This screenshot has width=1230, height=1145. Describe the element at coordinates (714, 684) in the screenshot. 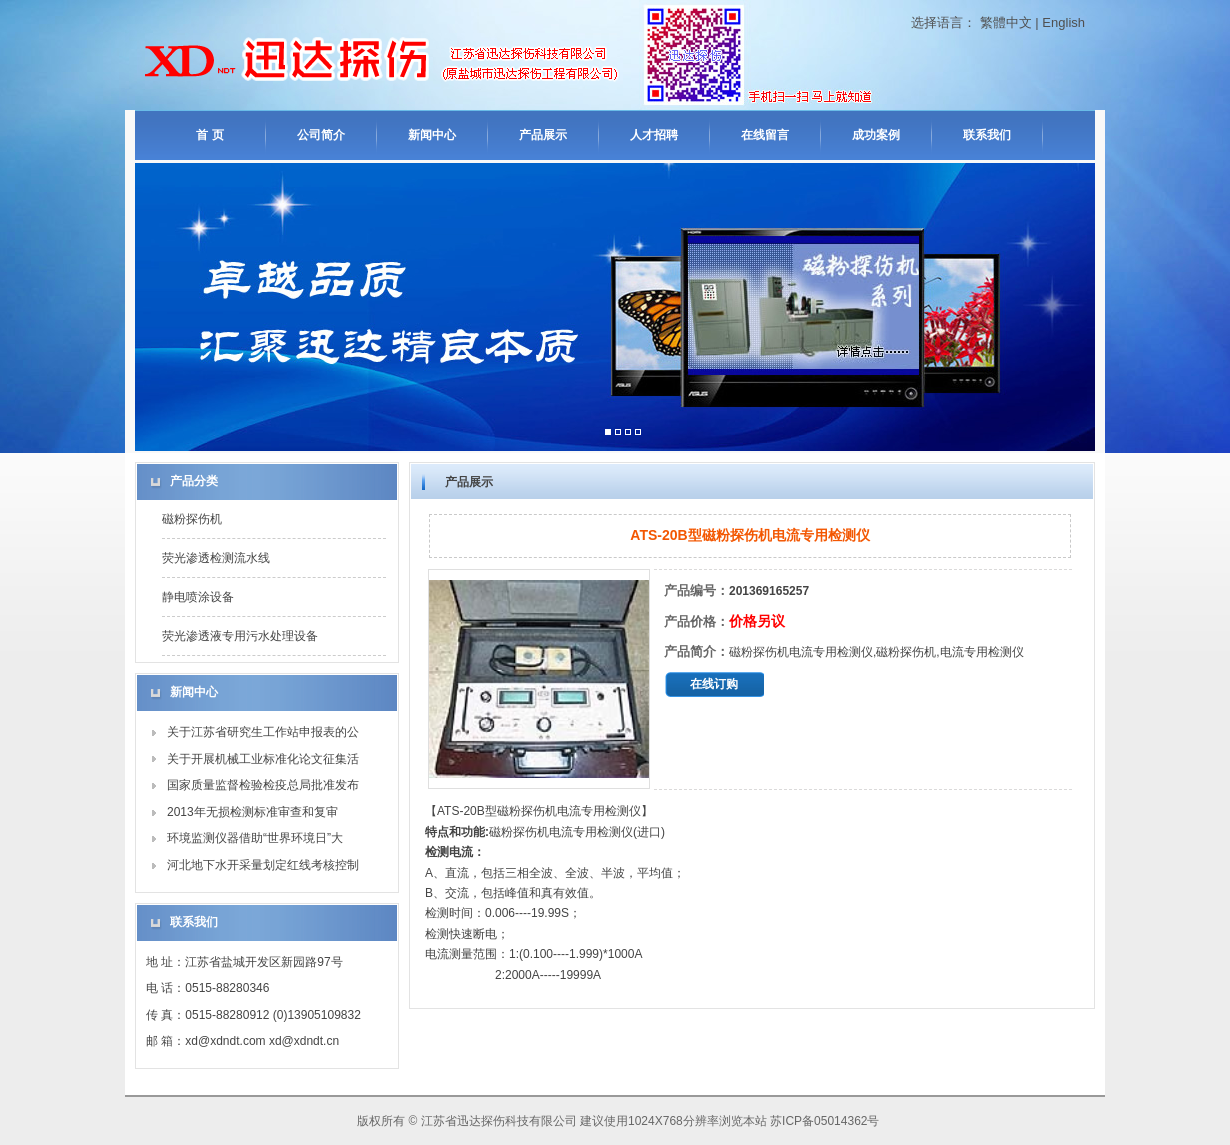

I see `在线订购` at that location.